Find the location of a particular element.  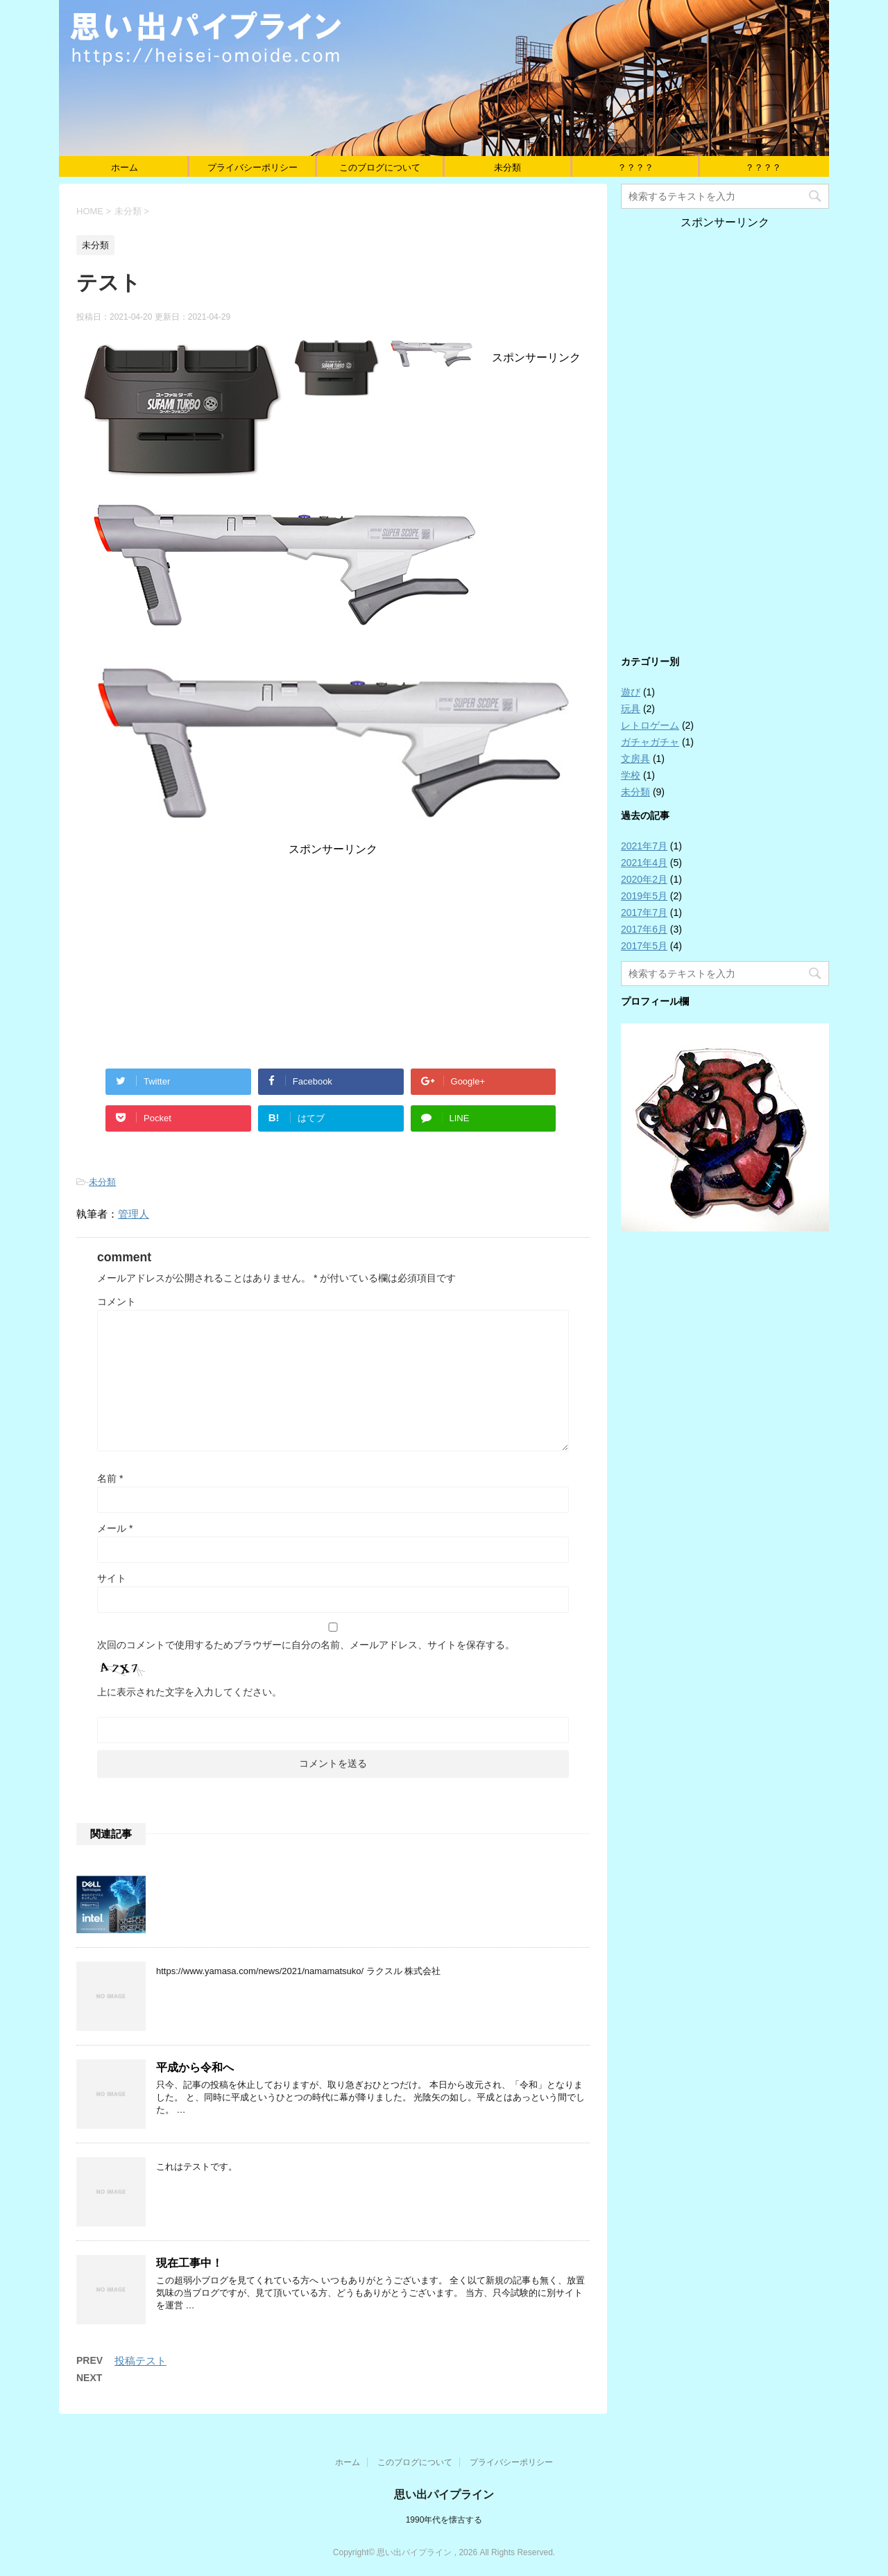

2017年5月 is located at coordinates (644, 945).